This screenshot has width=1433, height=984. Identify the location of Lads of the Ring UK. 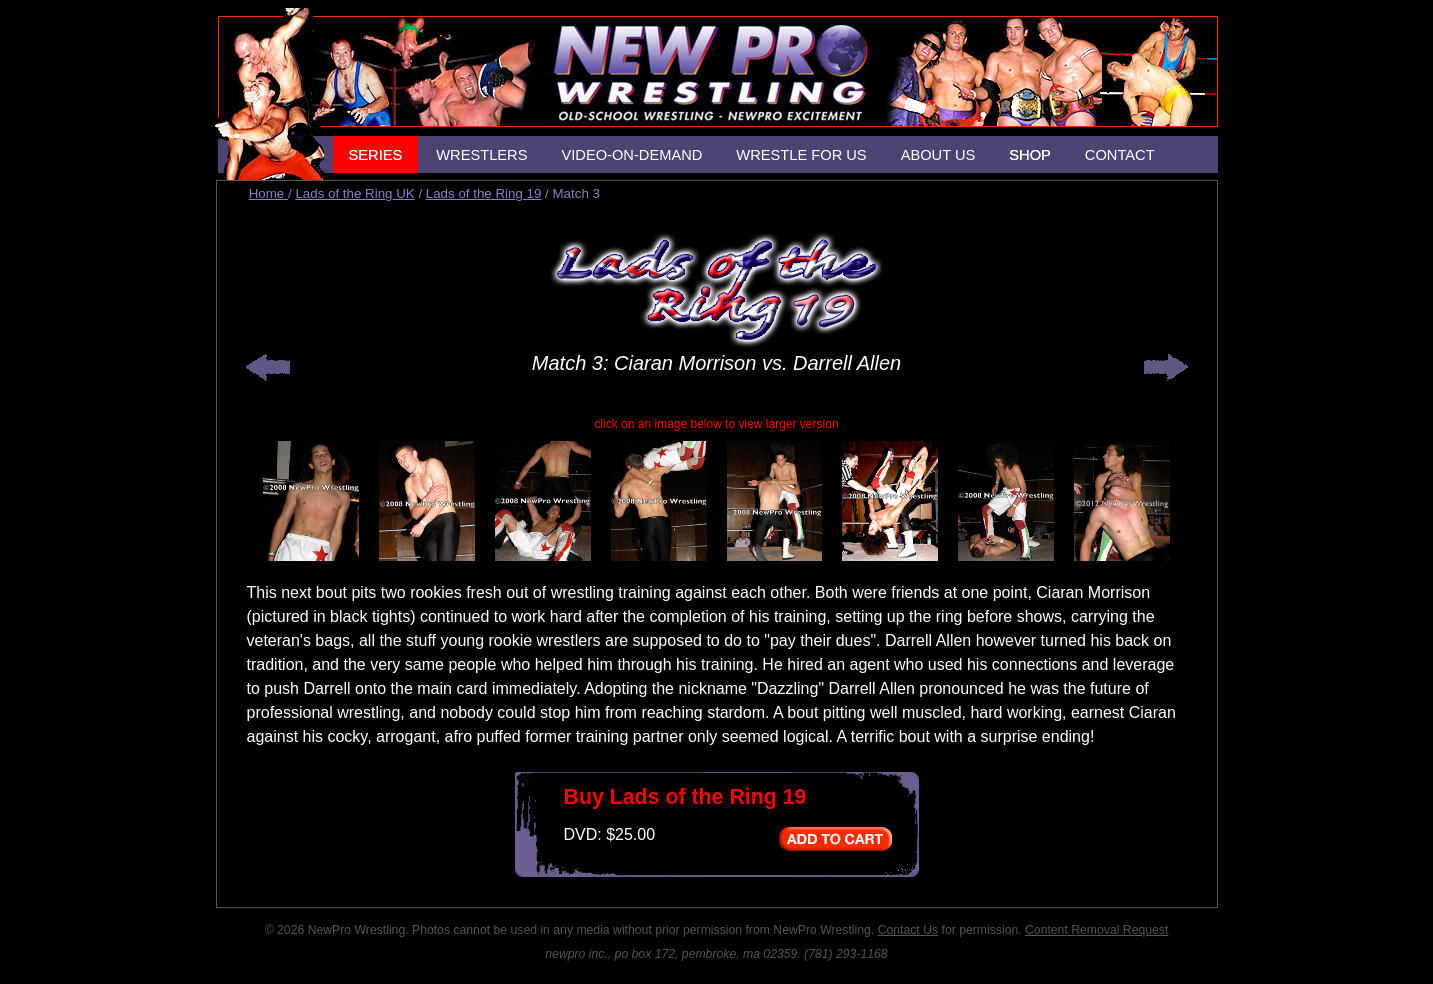
(354, 193).